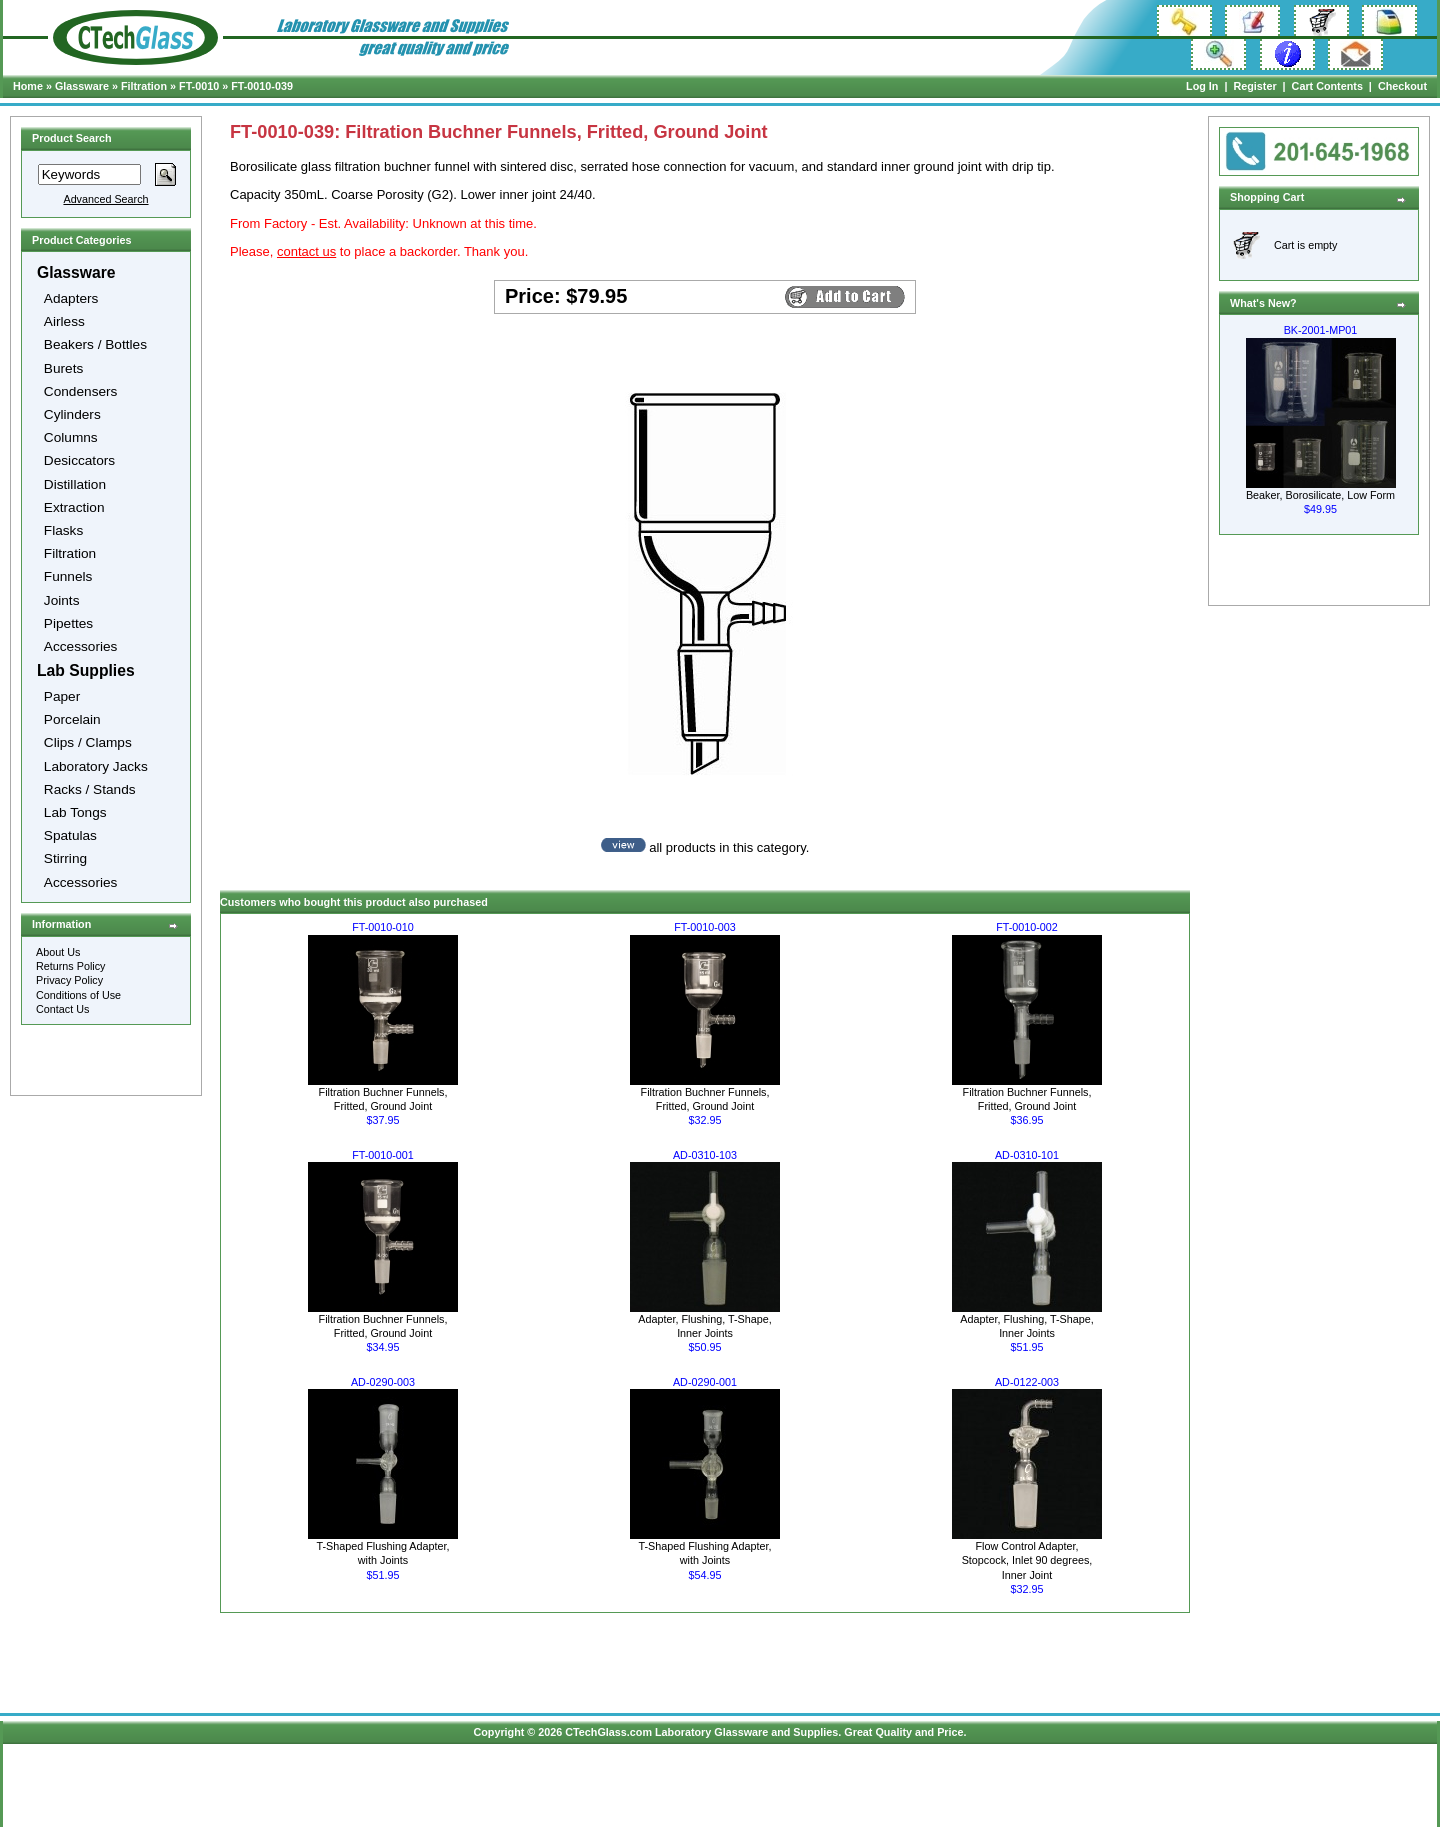 This screenshot has width=1440, height=1827. I want to click on FT-0010, so click(199, 86).